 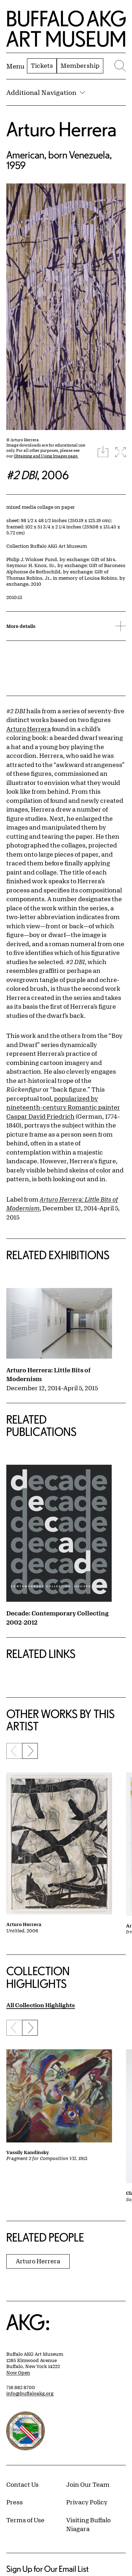 What do you see at coordinates (45, 92) in the screenshot?
I see `Additional Navigation` at bounding box center [45, 92].